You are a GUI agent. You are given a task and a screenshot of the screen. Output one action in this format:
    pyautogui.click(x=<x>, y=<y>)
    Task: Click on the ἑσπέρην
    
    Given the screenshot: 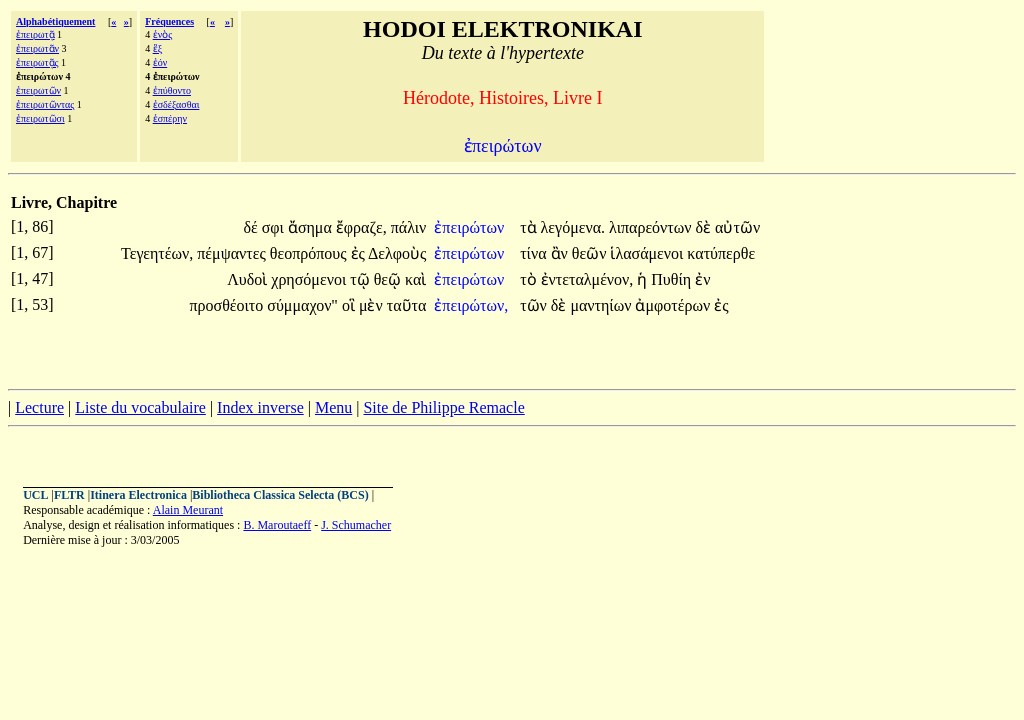 What is the action you would take?
    pyautogui.click(x=170, y=118)
    